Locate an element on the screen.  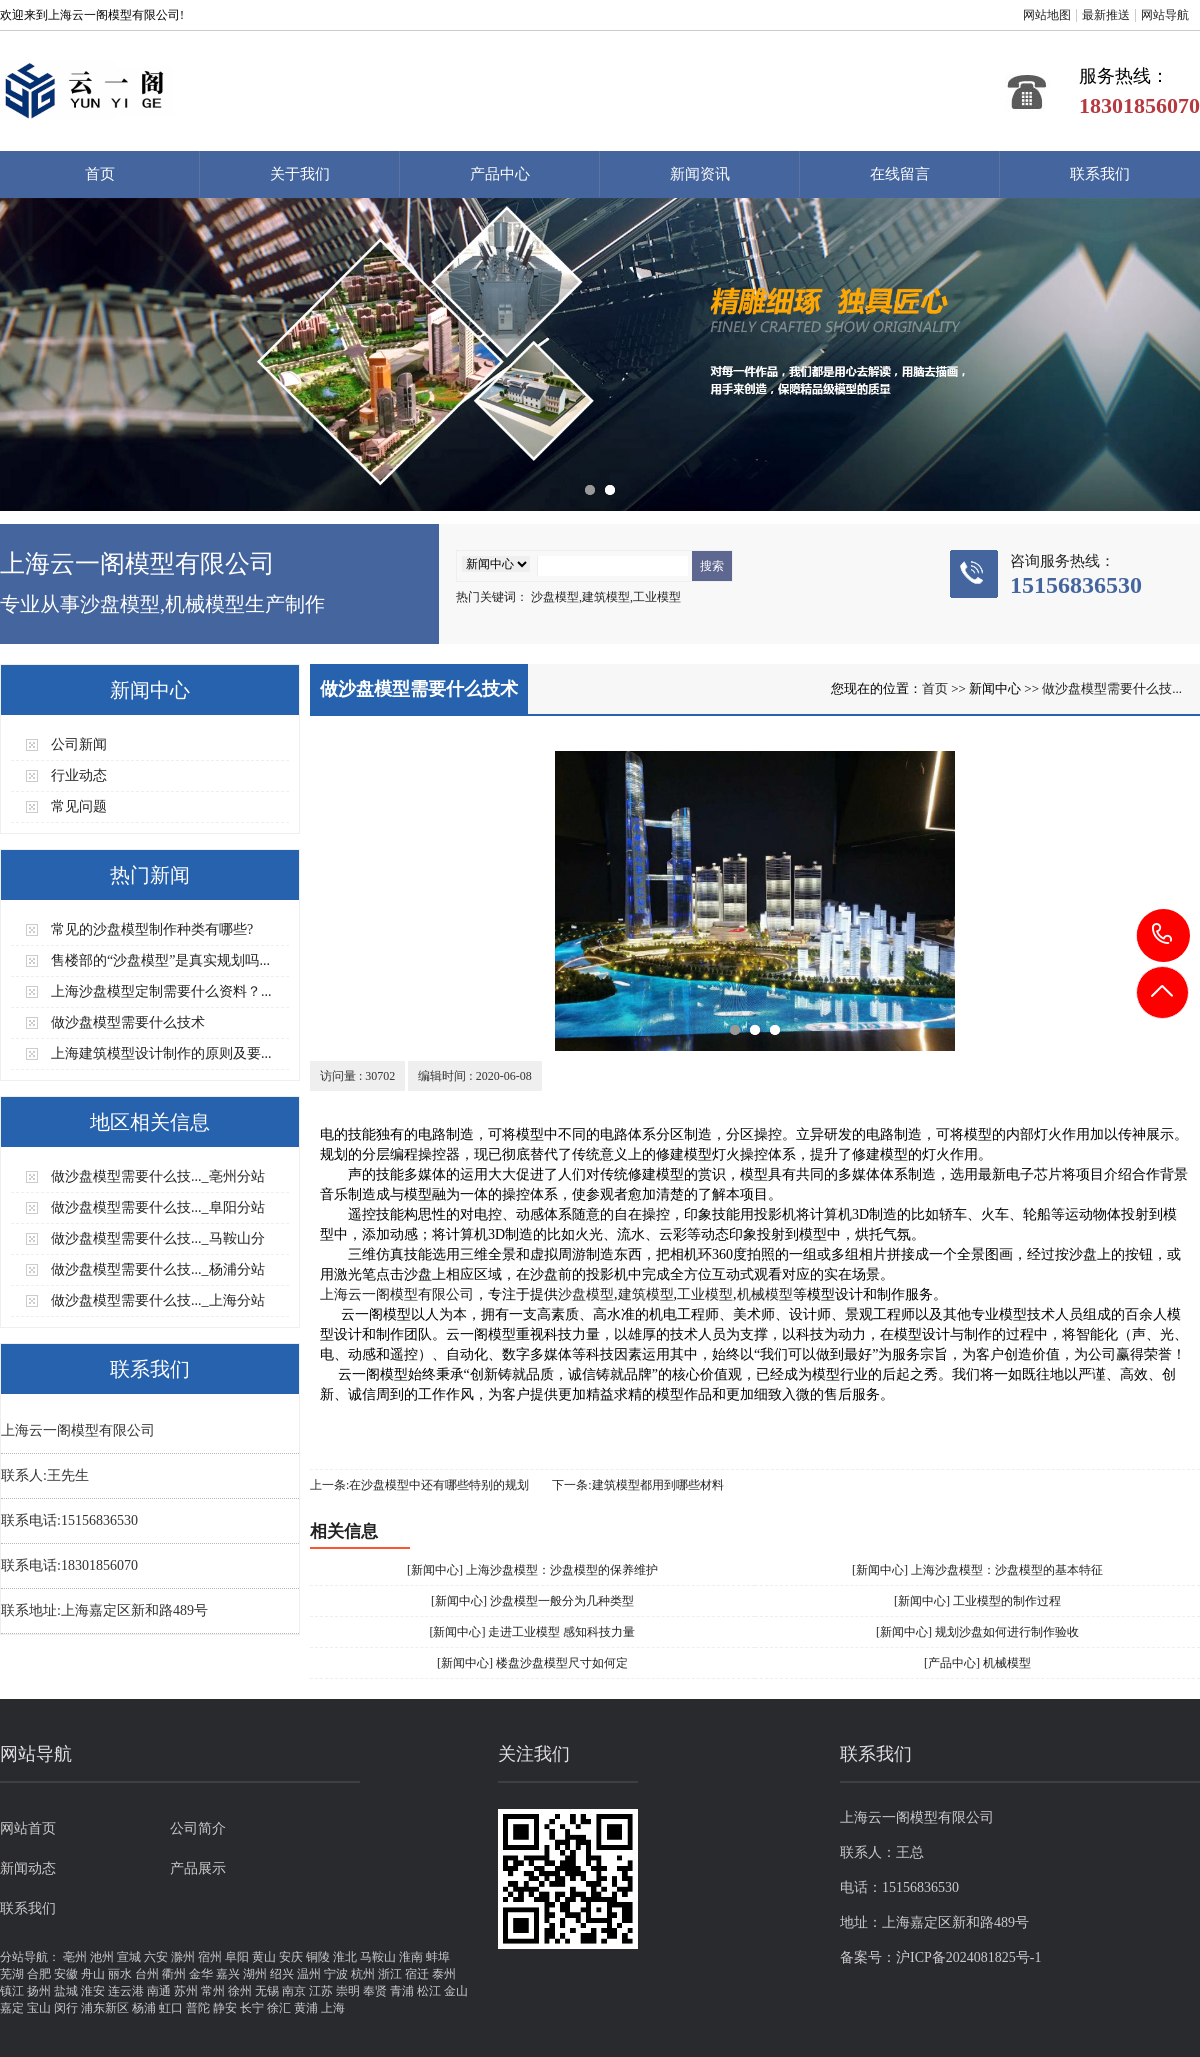
松江 is located at coordinates (429, 1991).